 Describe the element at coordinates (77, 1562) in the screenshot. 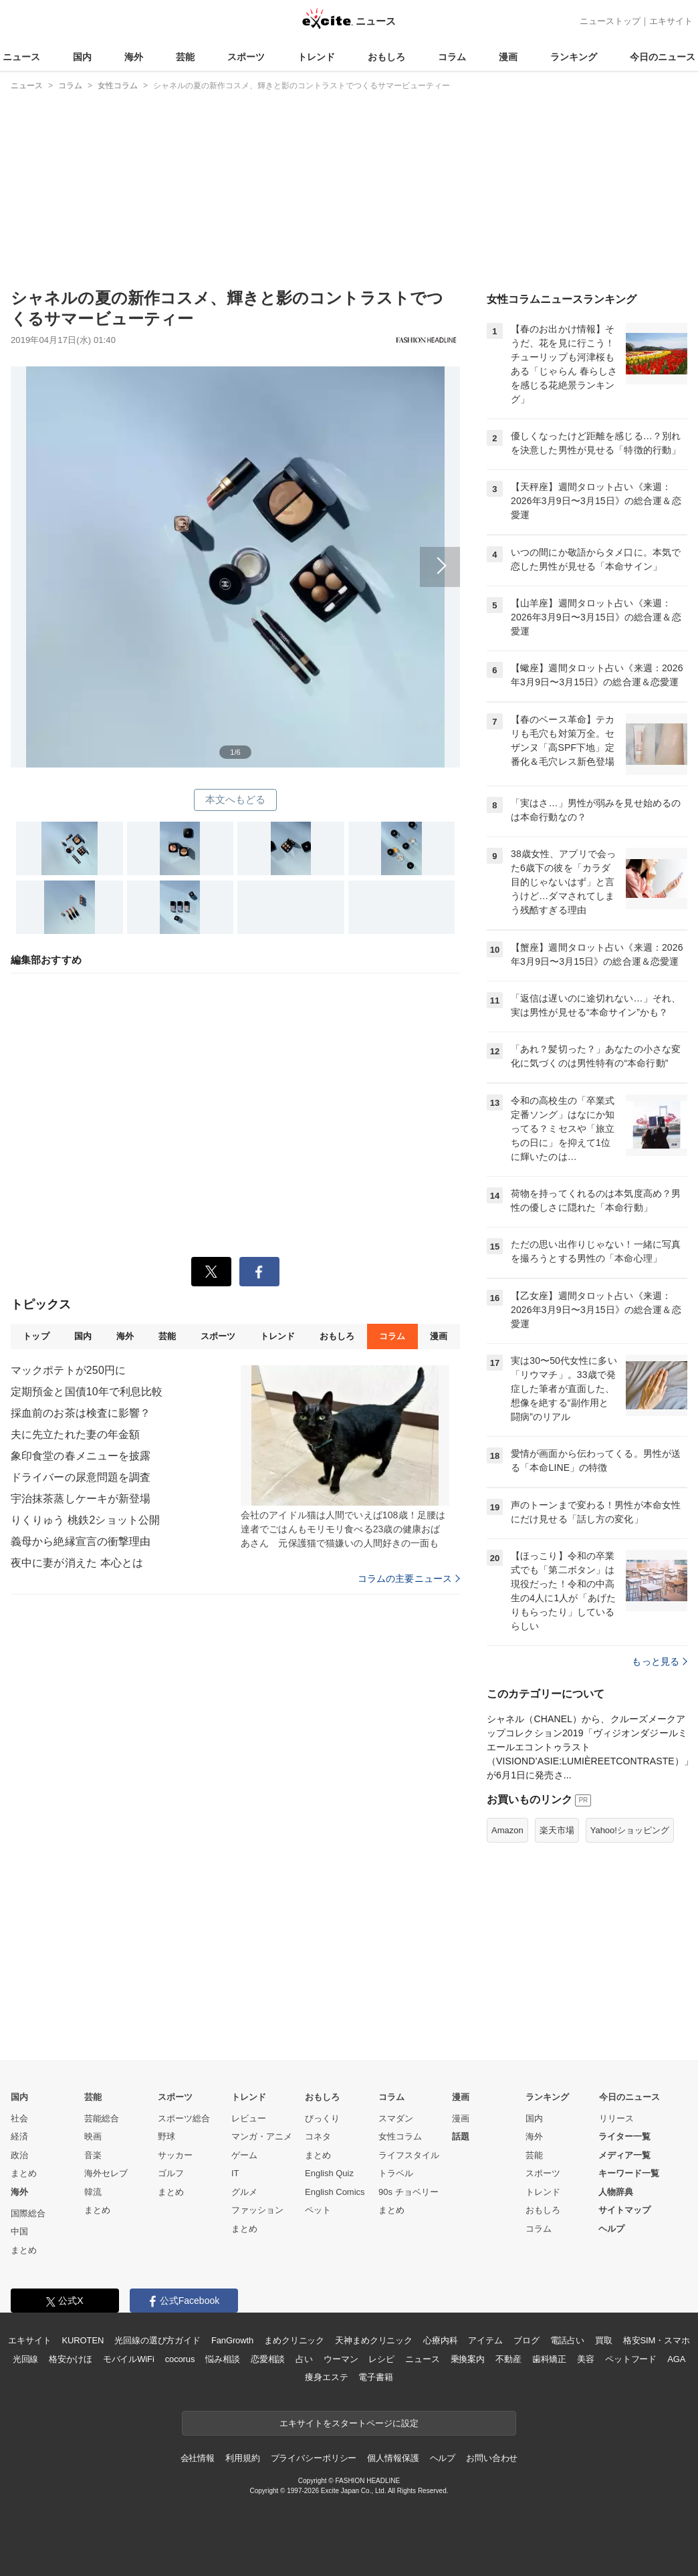

I see `夜中に妻が消えた 本心とは` at that location.